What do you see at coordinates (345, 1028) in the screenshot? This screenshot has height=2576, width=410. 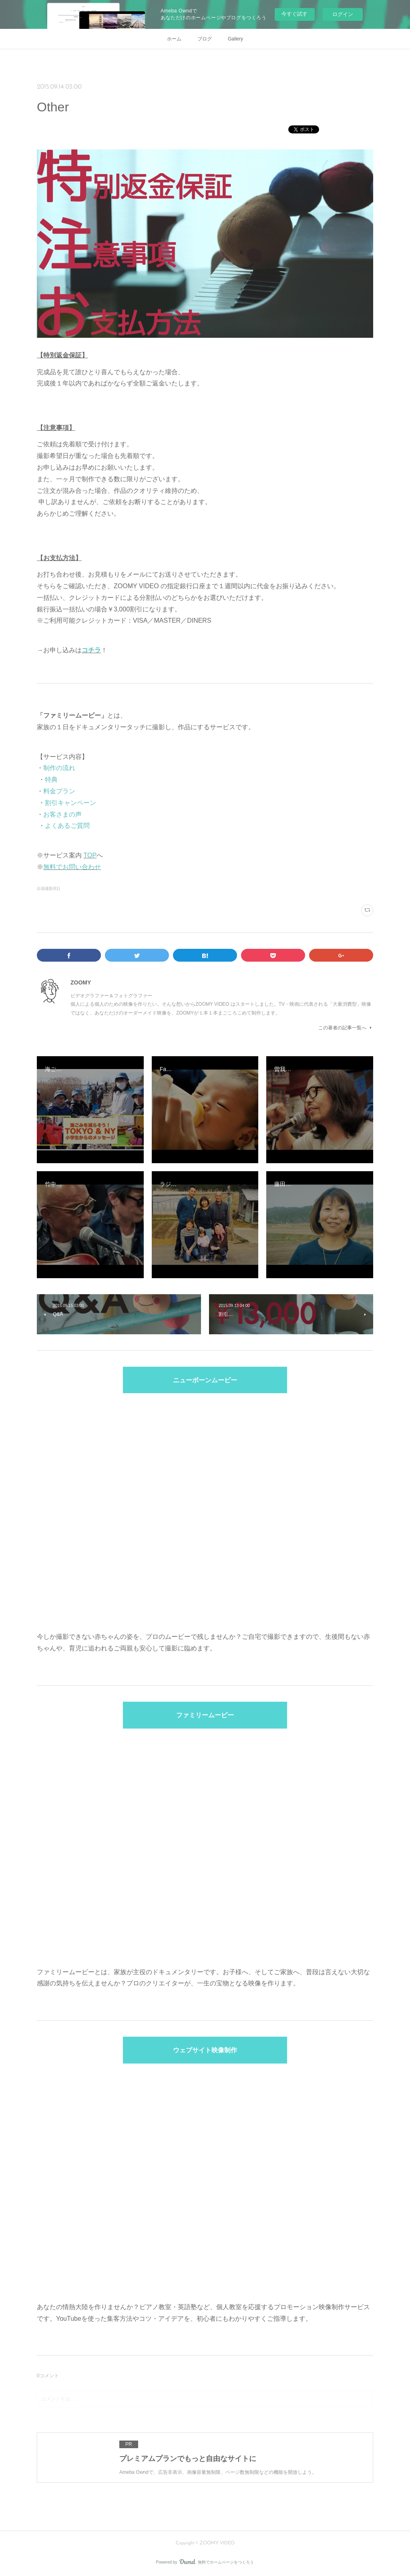 I see `この著者の記事一覧へ` at bounding box center [345, 1028].